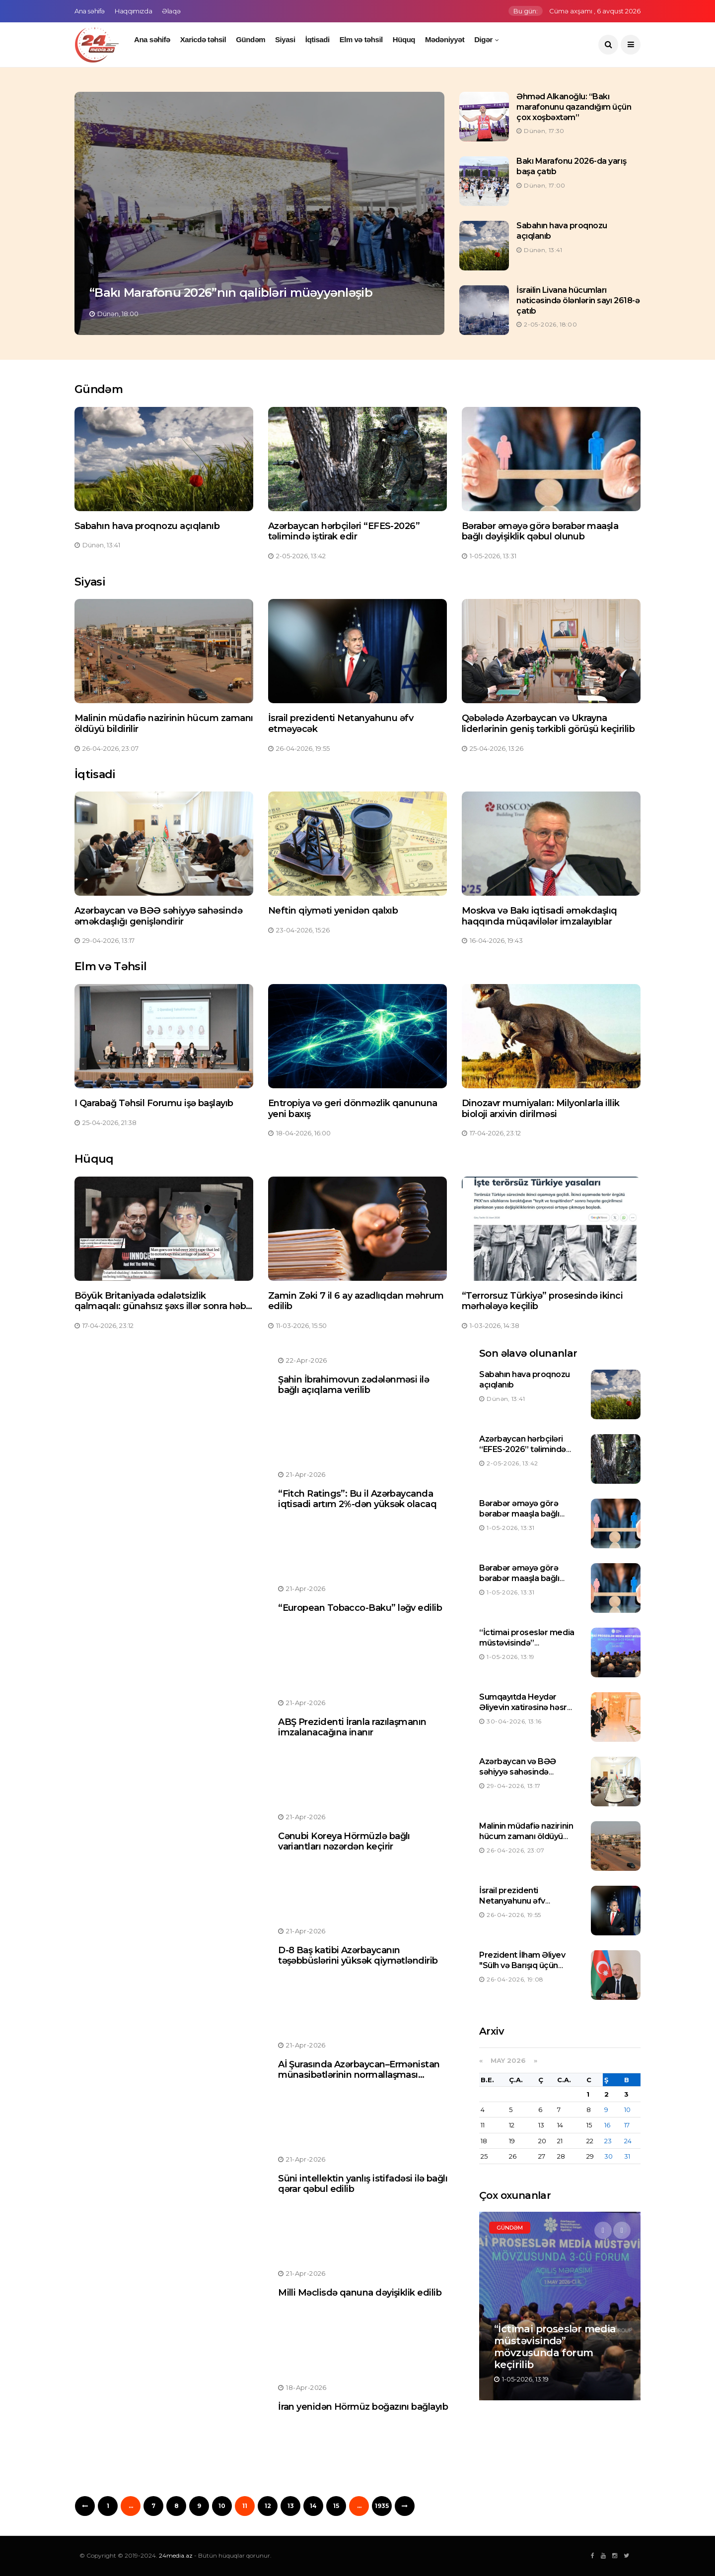 The height and width of the screenshot is (2576, 715). What do you see at coordinates (146, 526) in the screenshot?
I see `Sabahın hava proqnozu açıqlanıb` at bounding box center [146, 526].